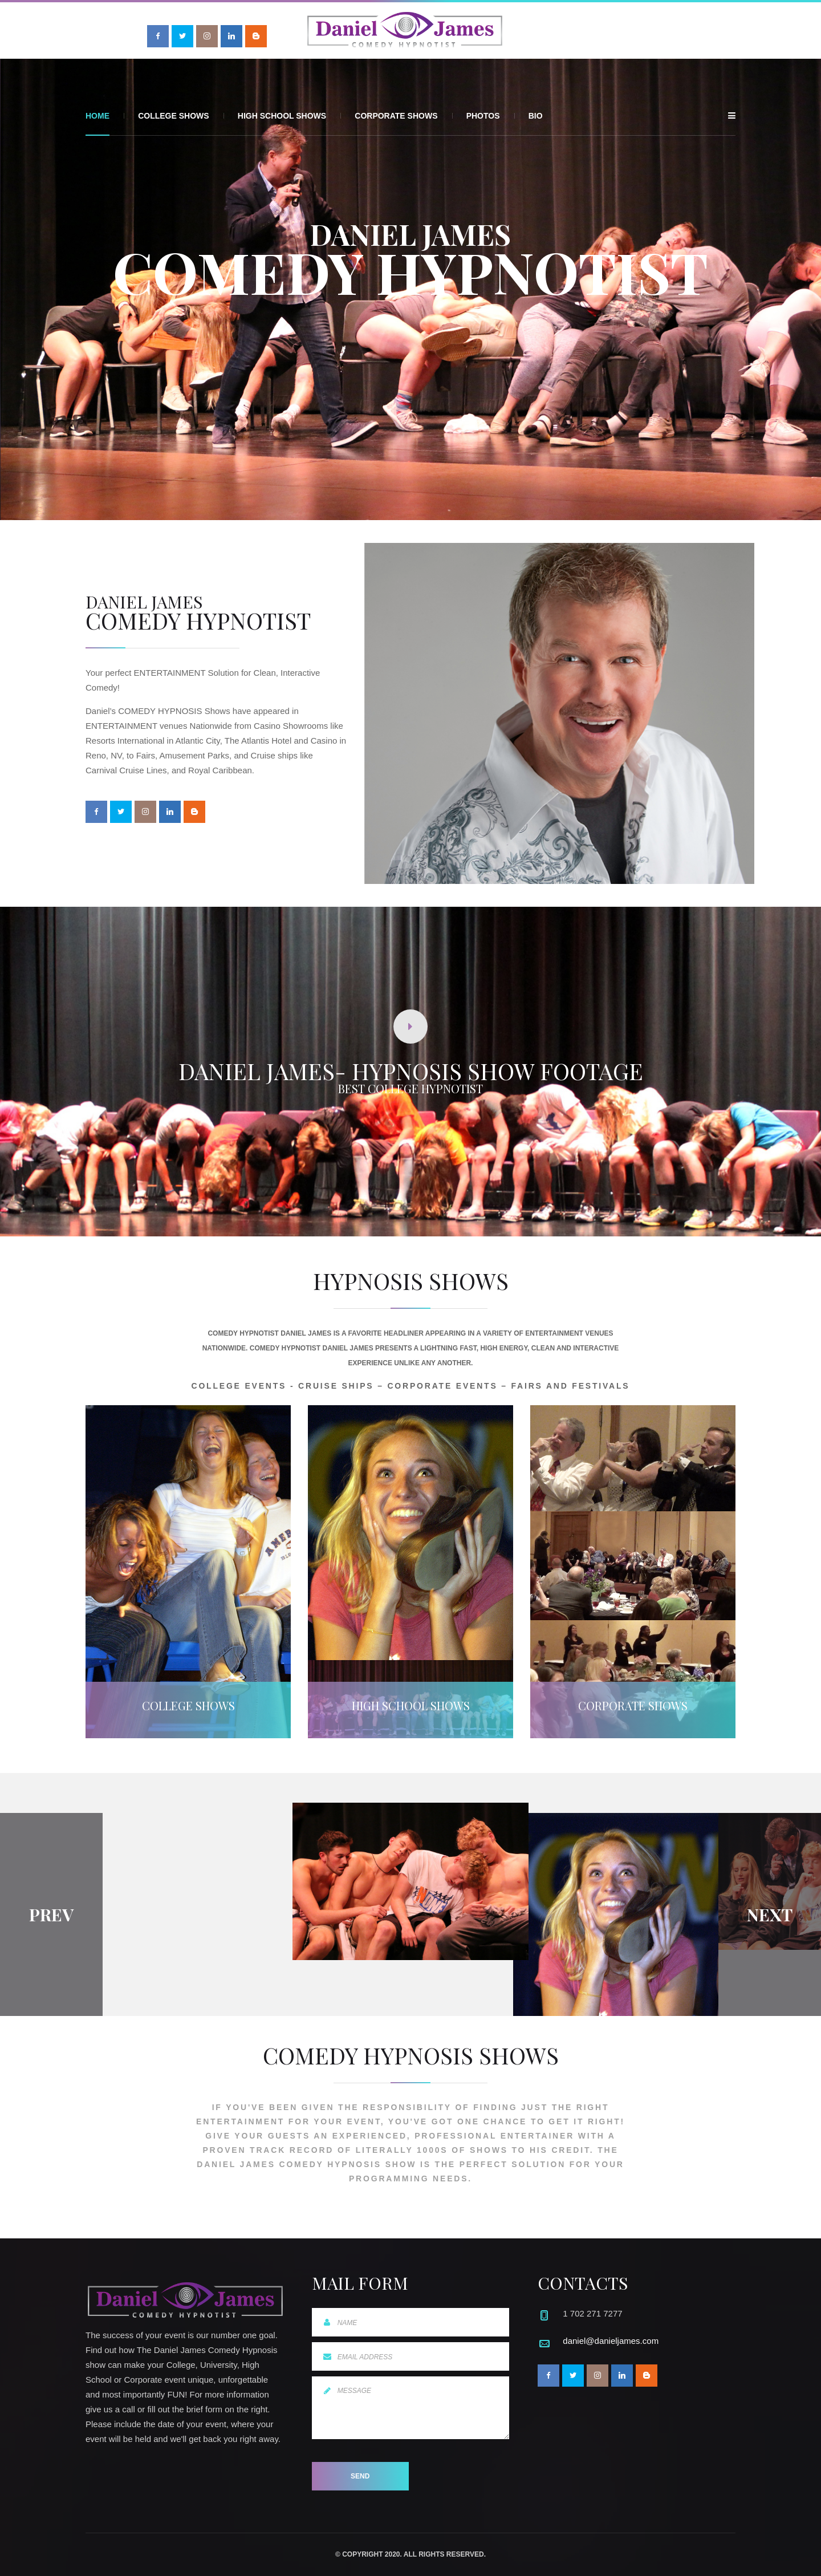 The image size is (821, 2576). I want to click on Send, so click(360, 2476).